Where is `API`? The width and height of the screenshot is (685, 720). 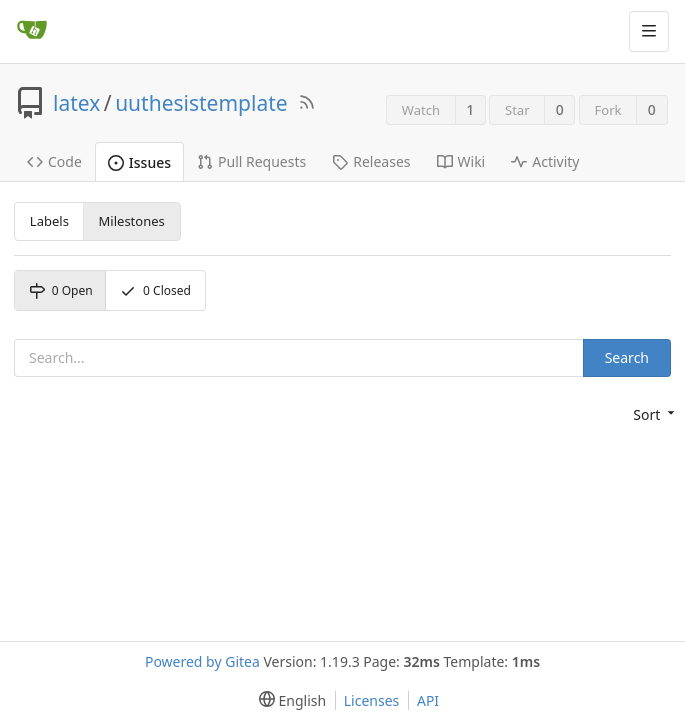
API is located at coordinates (428, 700).